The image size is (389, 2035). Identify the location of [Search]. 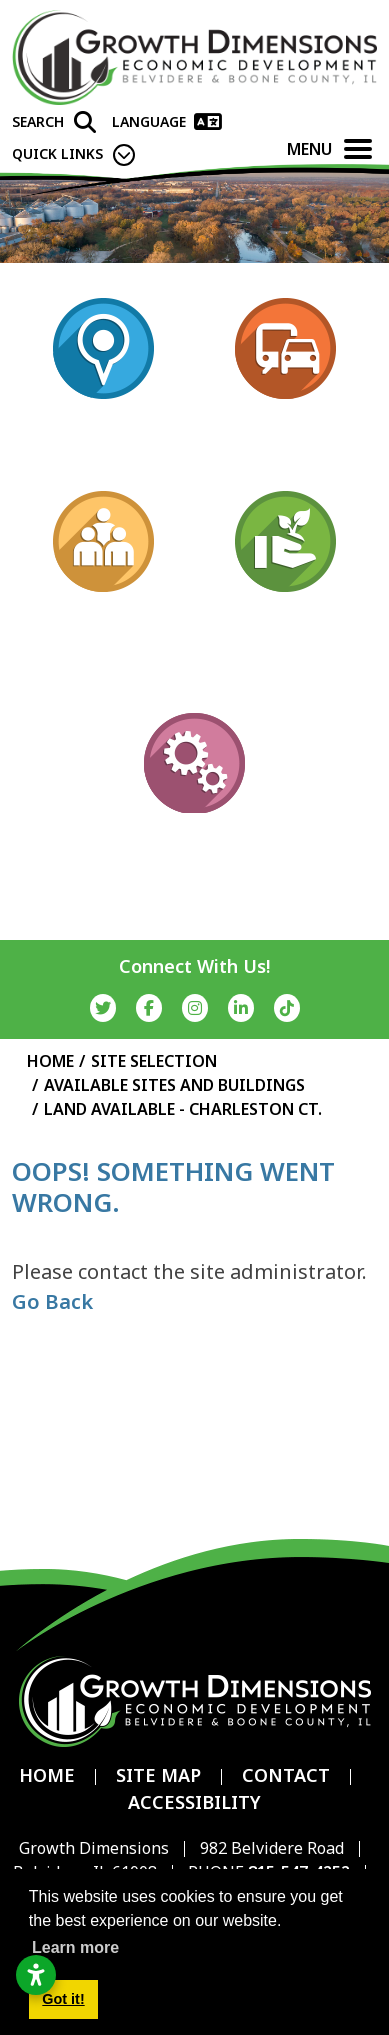
(54, 122).